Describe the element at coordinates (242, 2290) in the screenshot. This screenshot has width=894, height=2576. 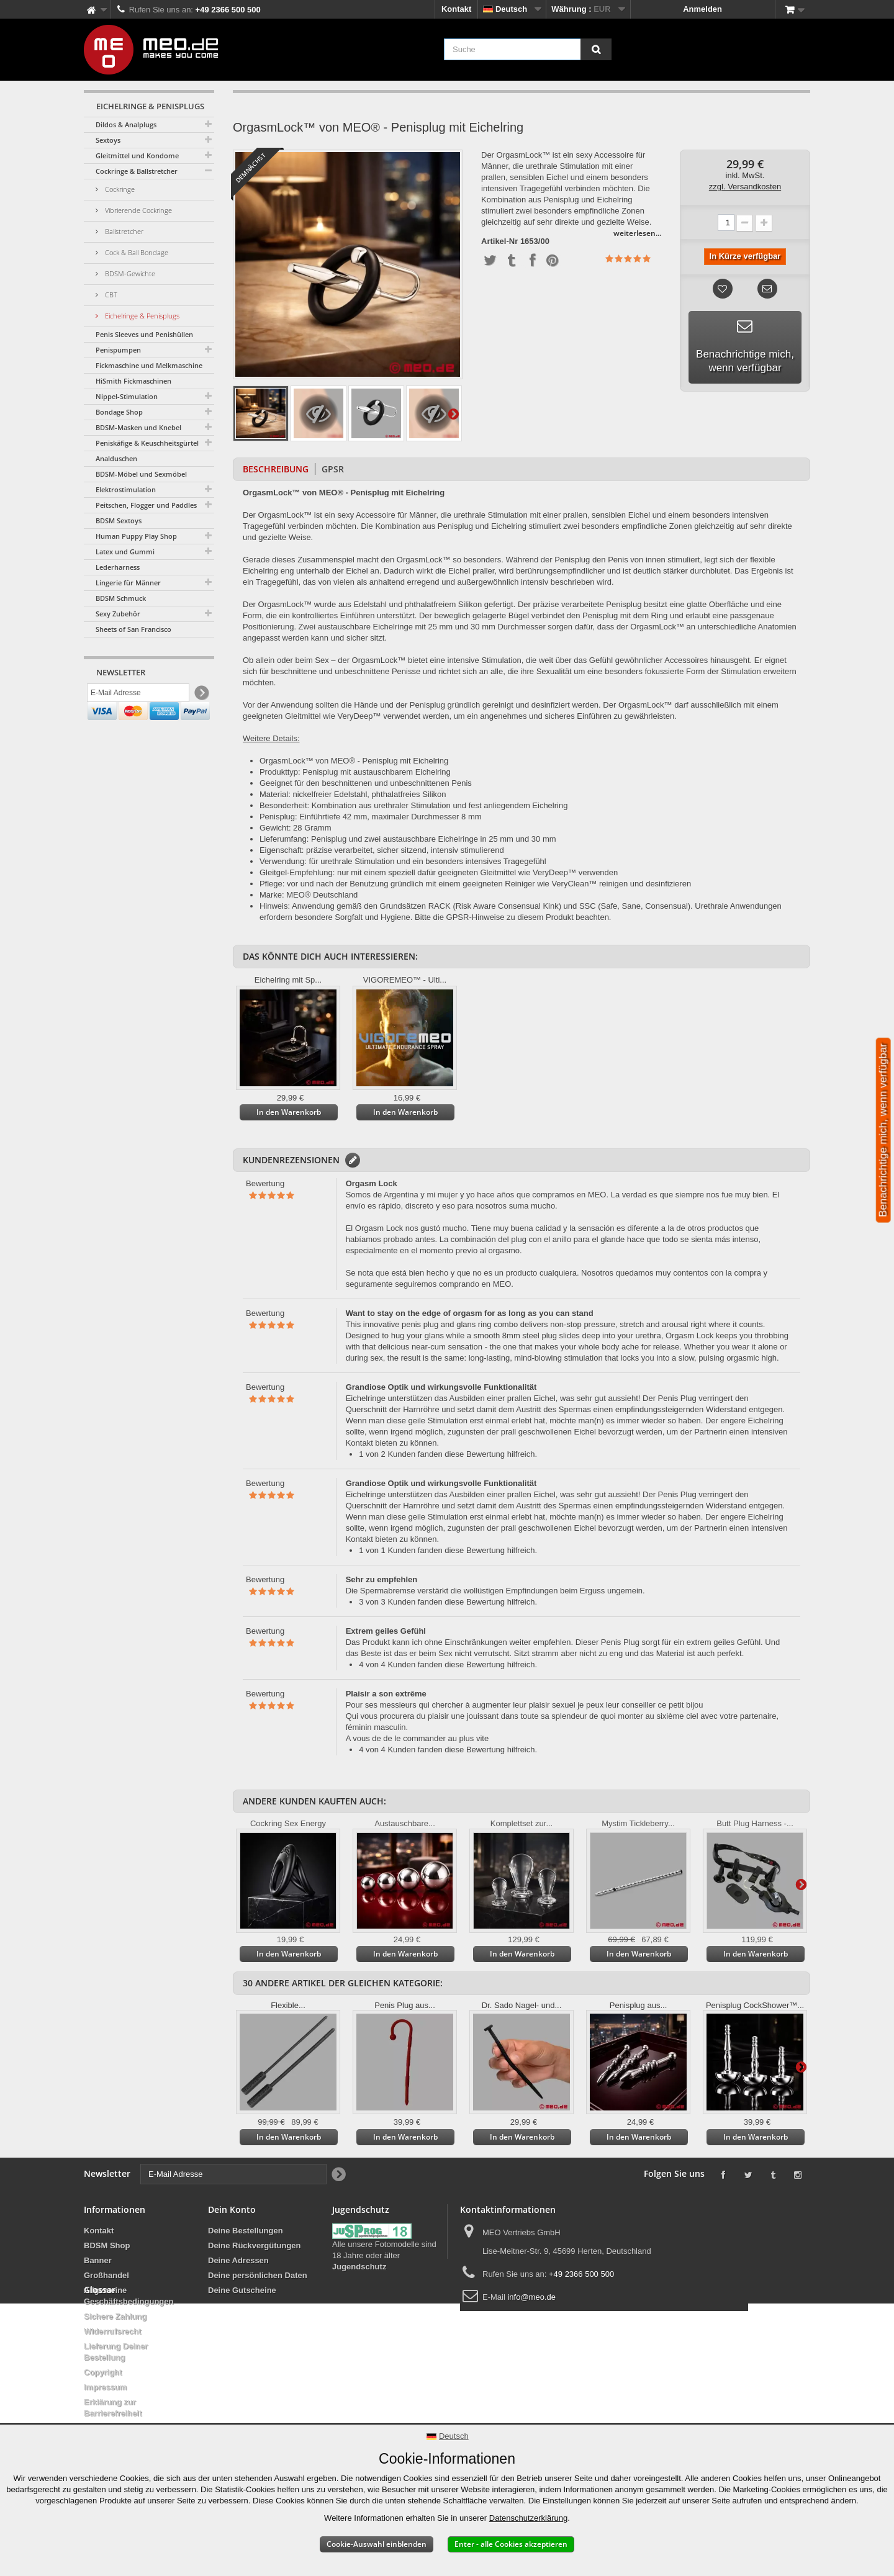
I see `Deine Gutscheine` at that location.